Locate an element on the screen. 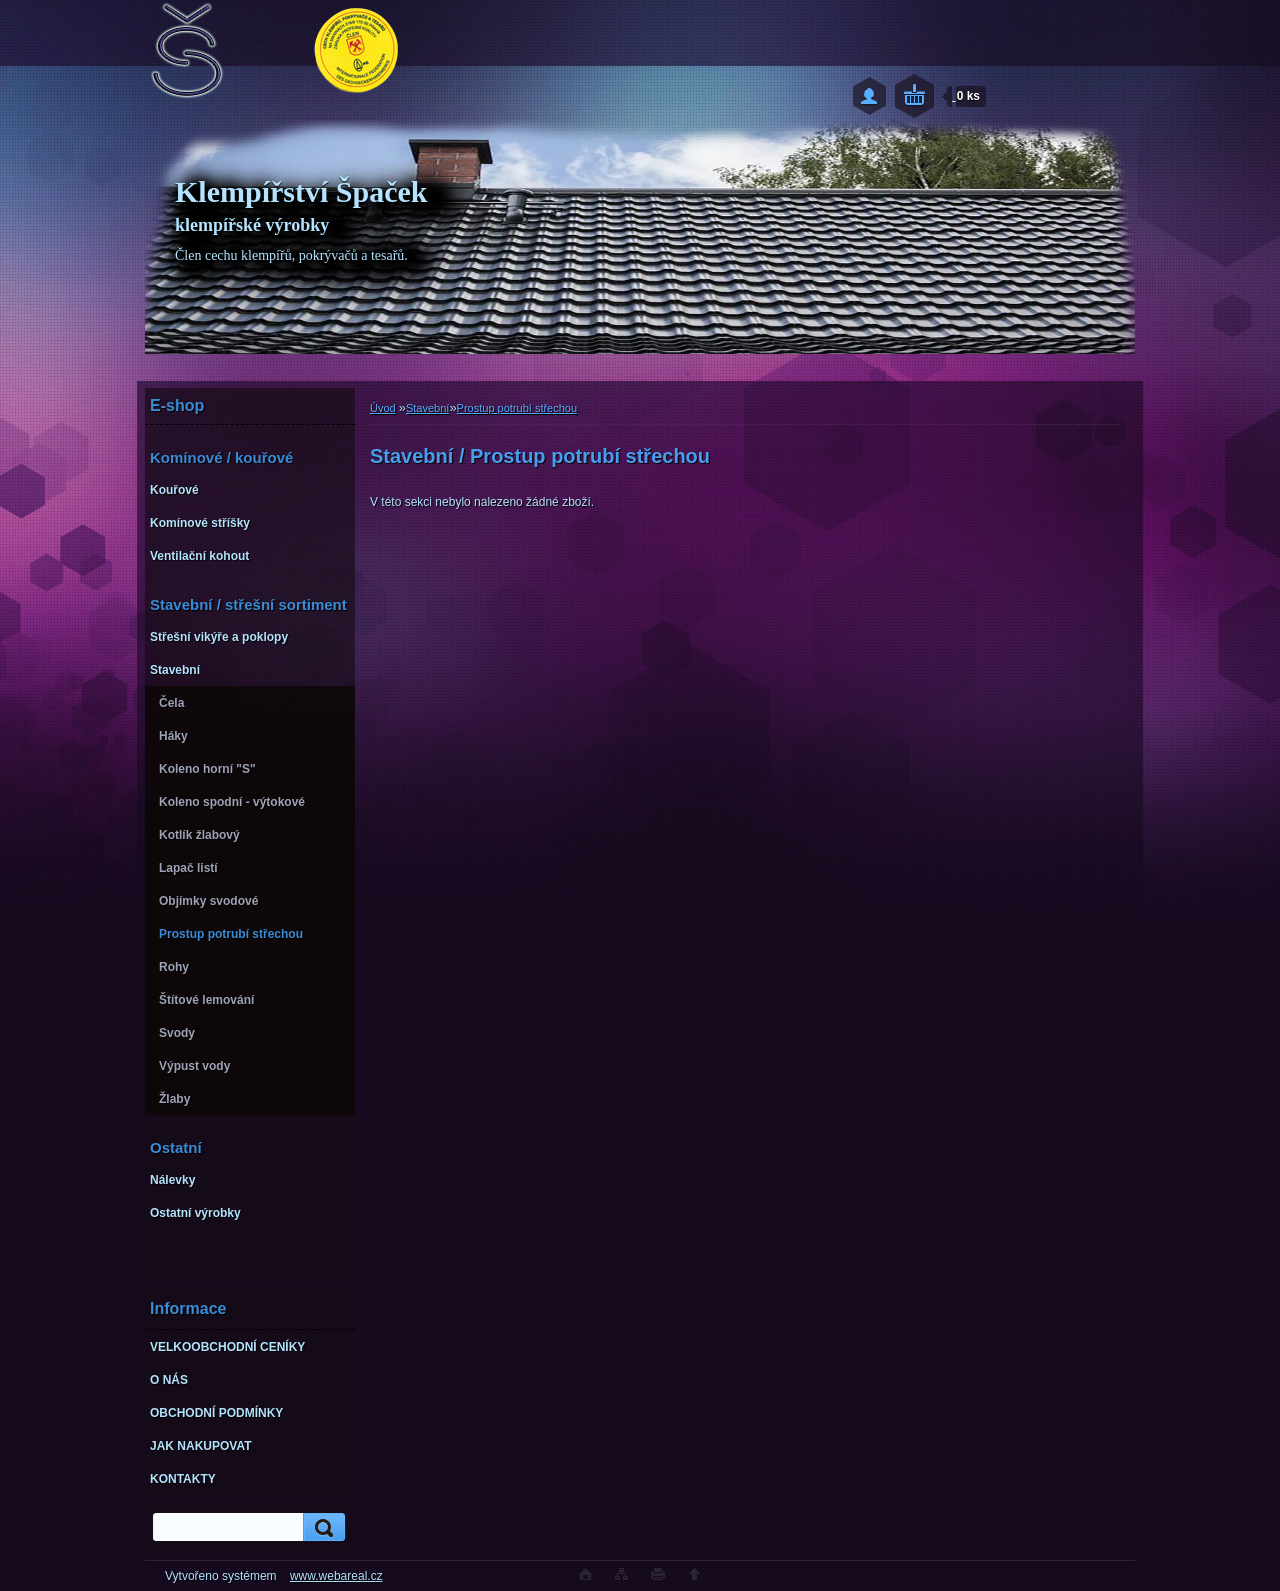 This screenshot has height=1591, width=1280. [search] is located at coordinates (321, 1527).